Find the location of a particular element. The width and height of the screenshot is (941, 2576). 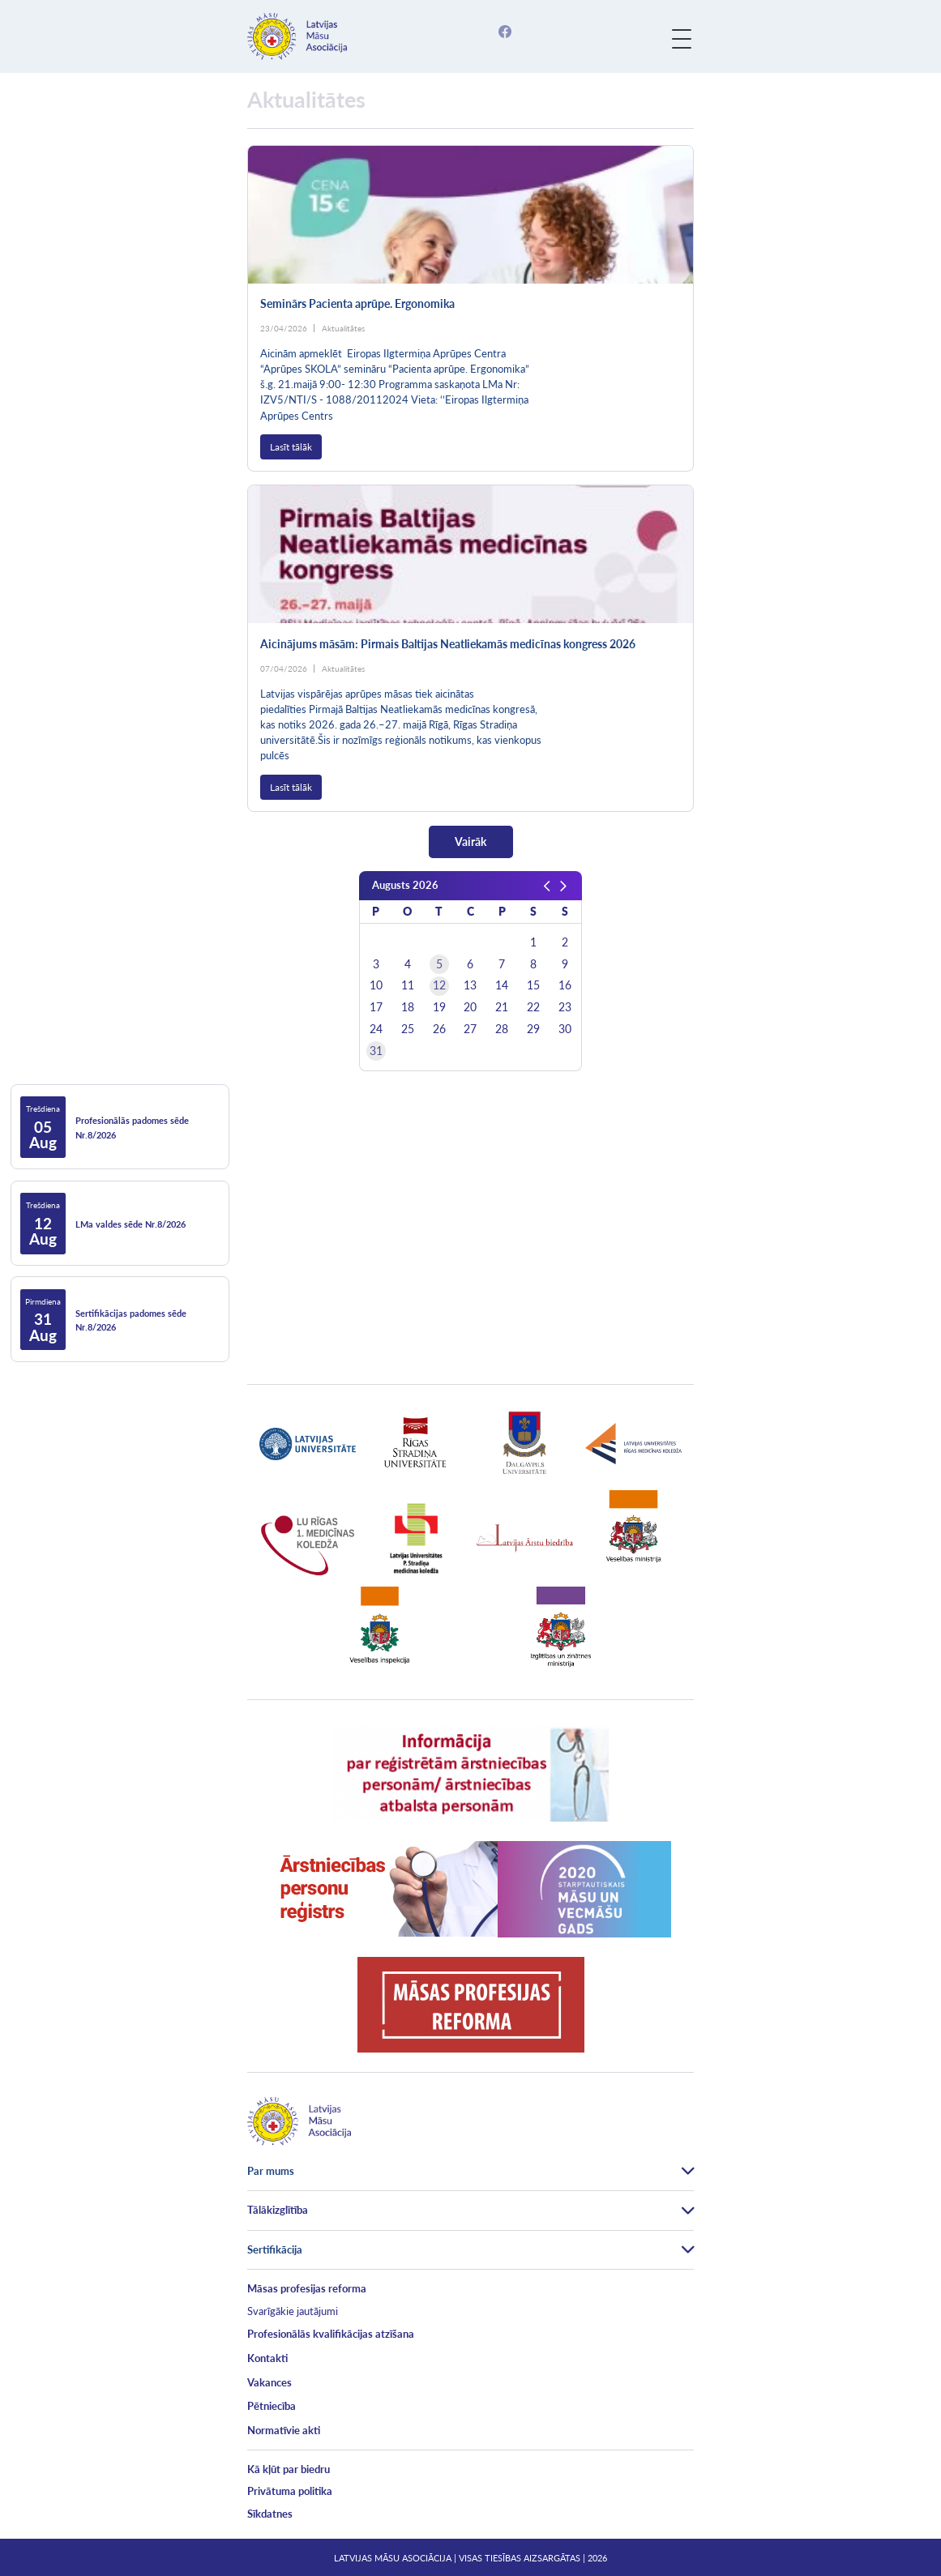

26 is located at coordinates (439, 1029).